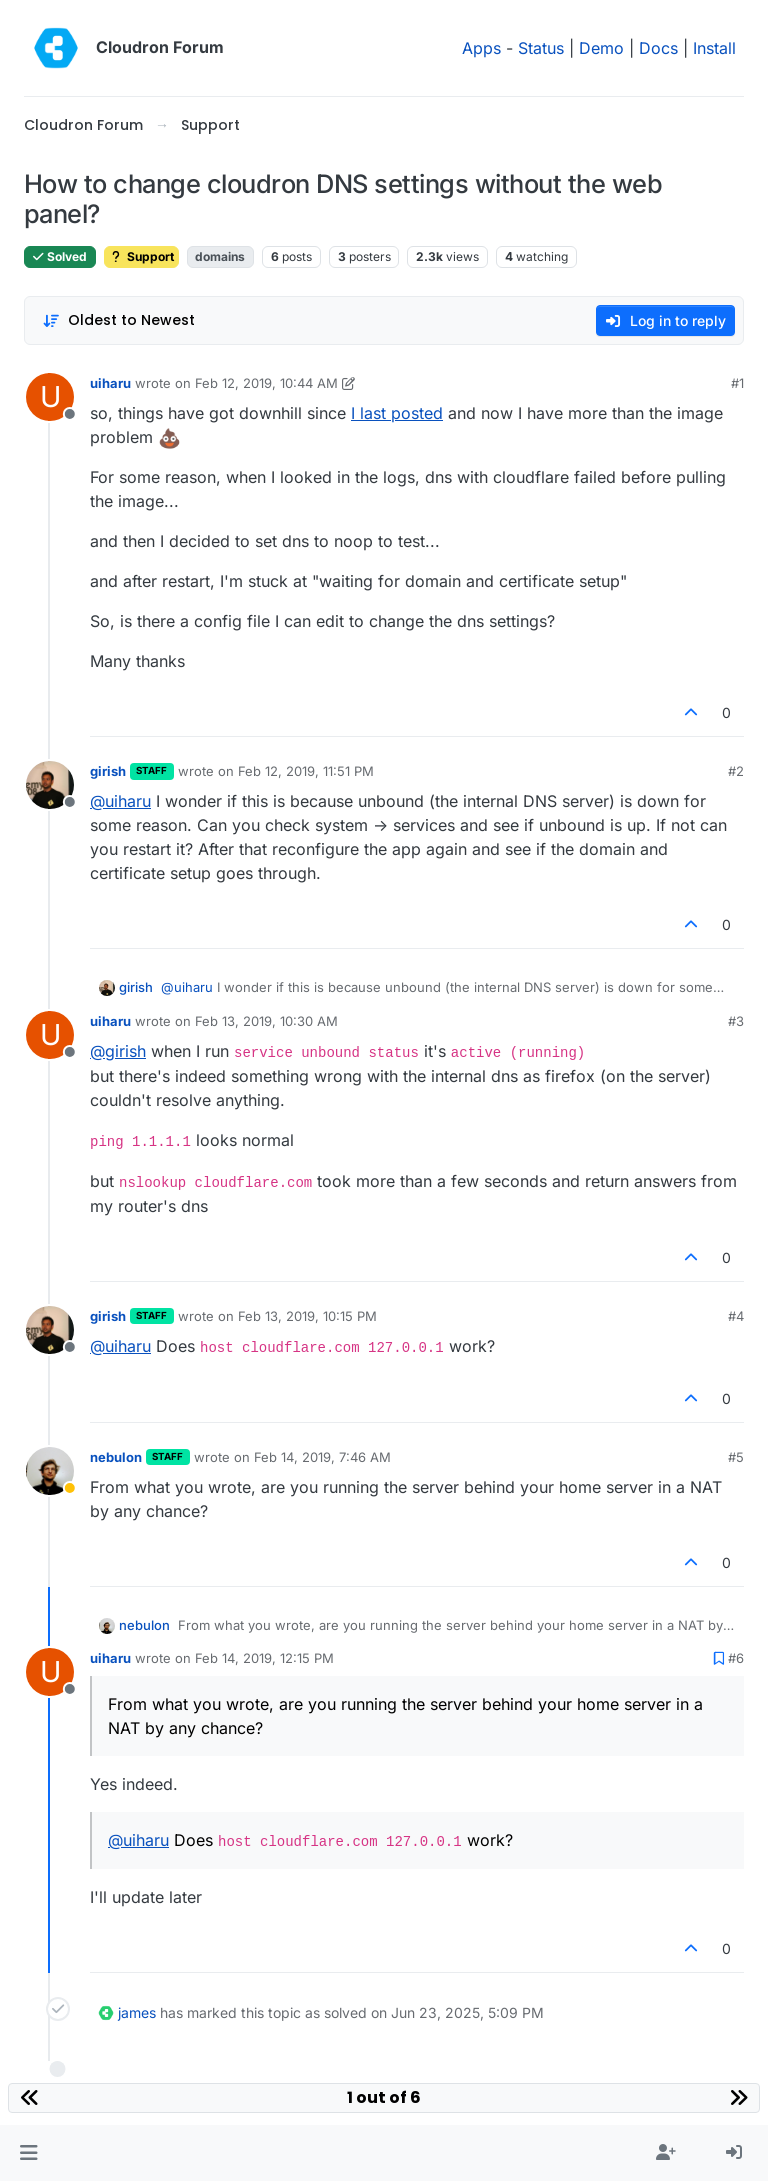  I want to click on [Profile page for user girish], so click(50, 785).